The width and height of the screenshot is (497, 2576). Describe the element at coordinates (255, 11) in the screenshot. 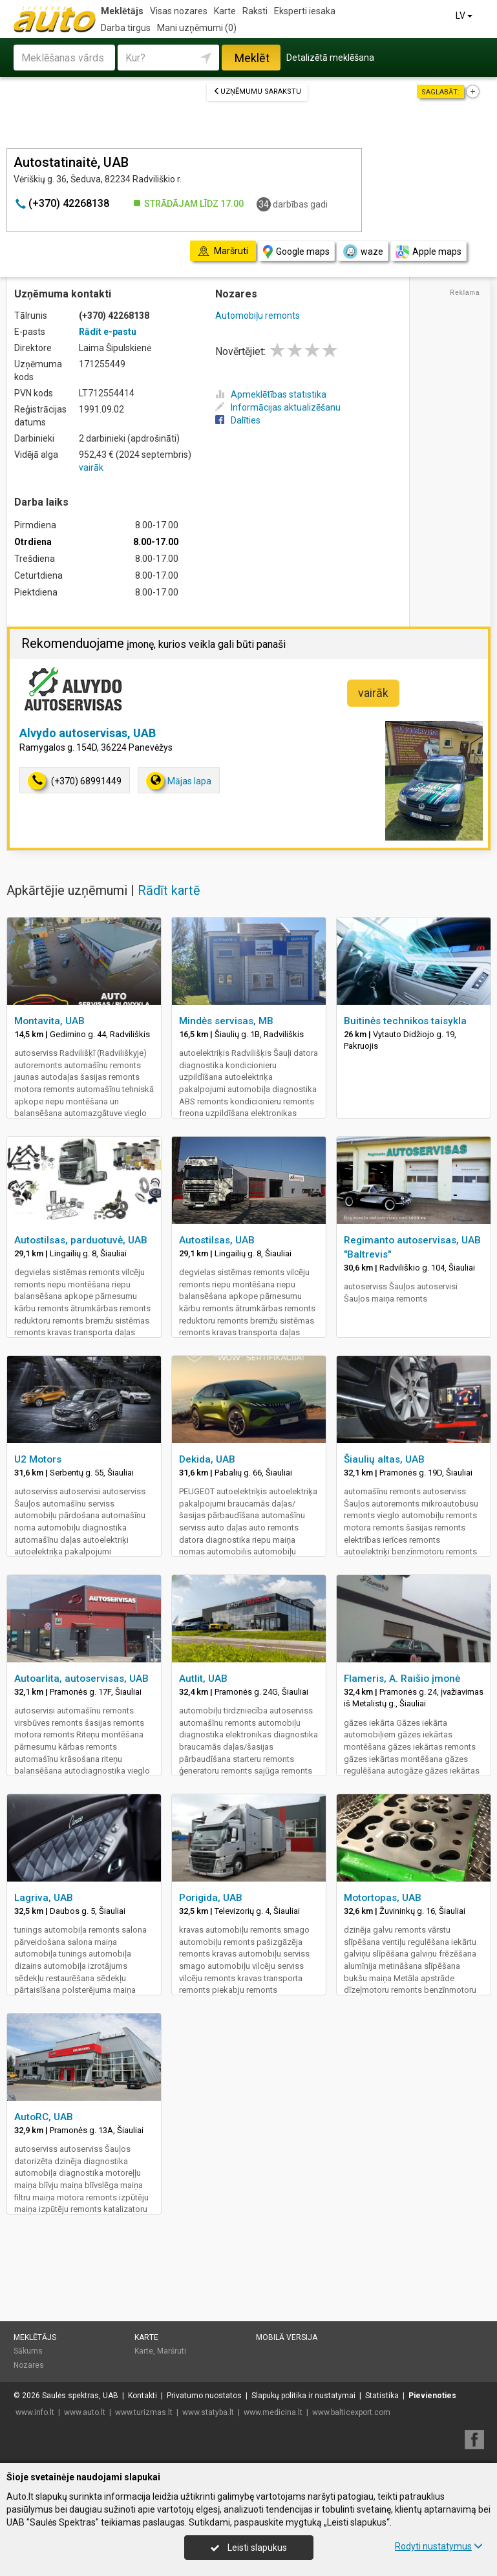

I see `Raksti` at that location.